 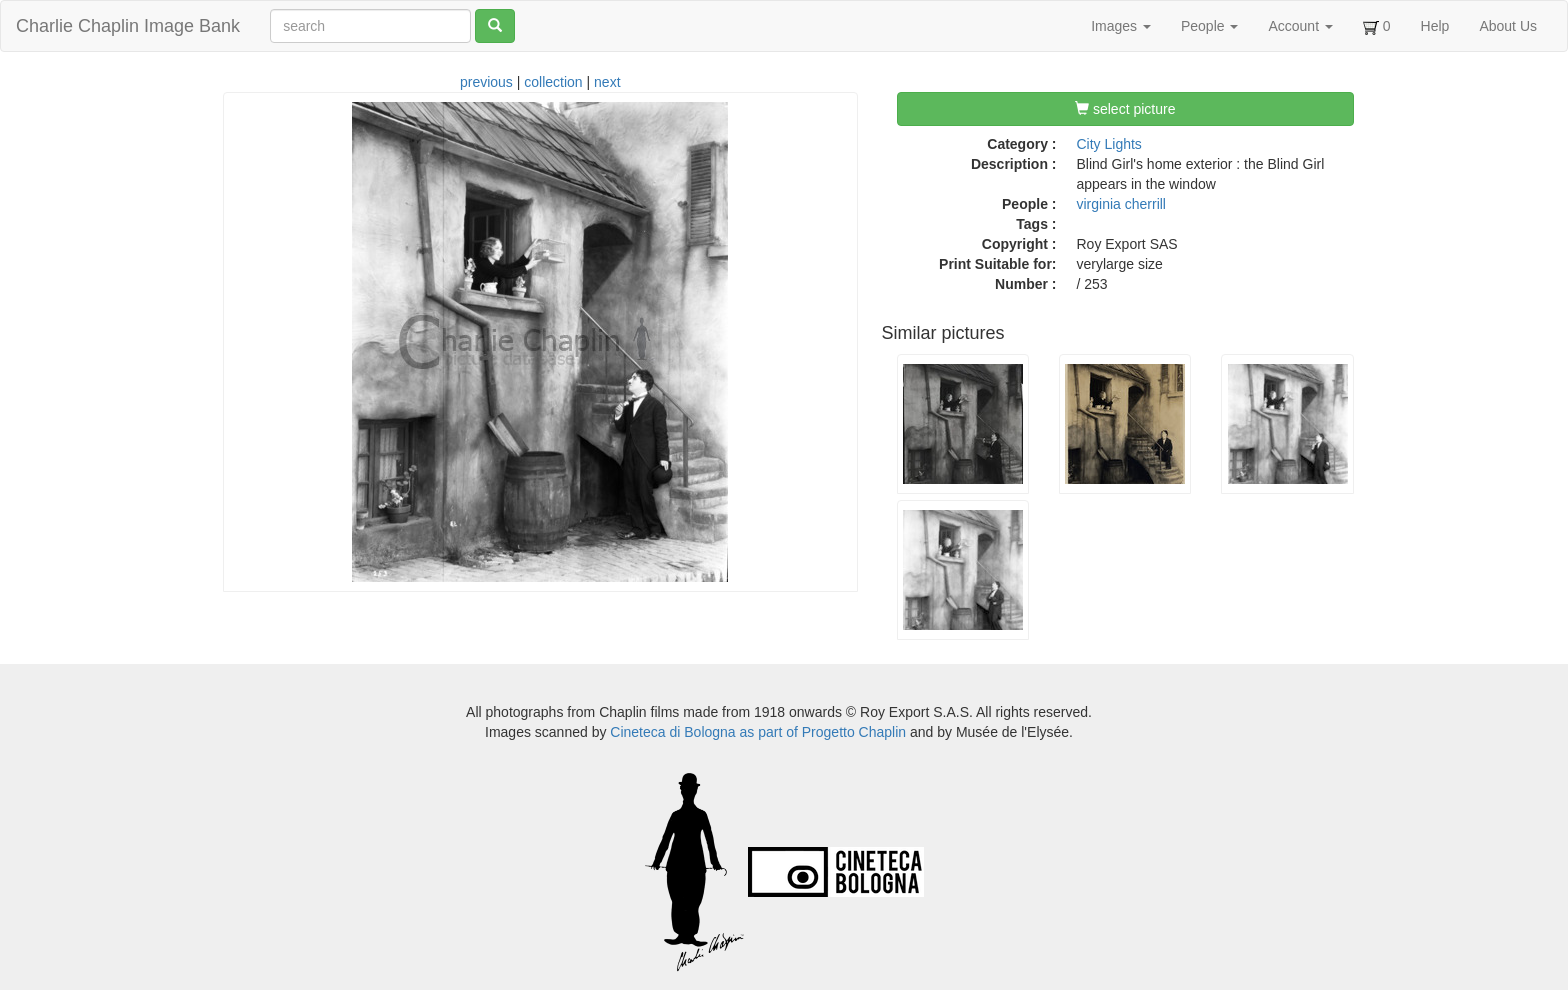 I want to click on Charlie Chaplin Image Bank, so click(x=128, y=26).